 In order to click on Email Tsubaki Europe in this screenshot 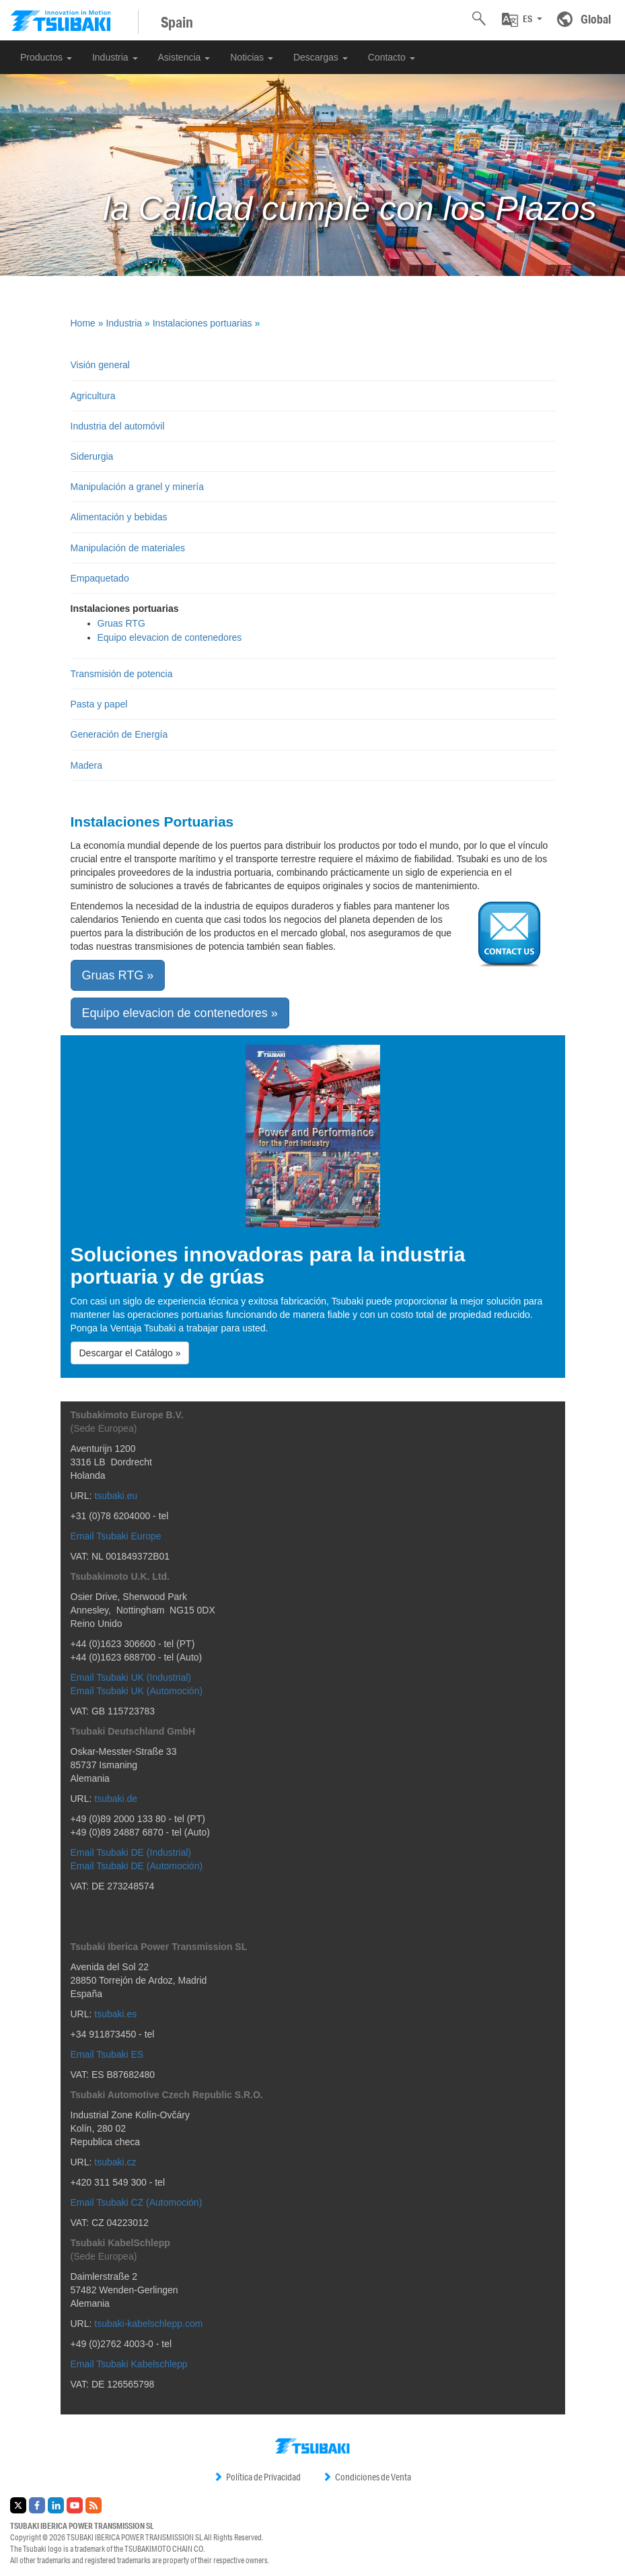, I will do `click(116, 1536)`.